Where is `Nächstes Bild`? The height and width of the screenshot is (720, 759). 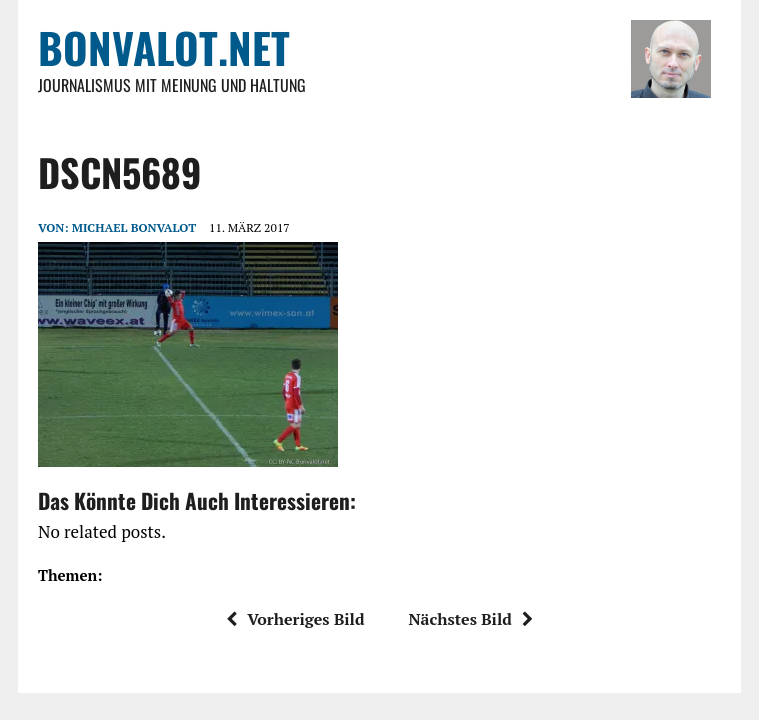
Nächstes Bild is located at coordinates (470, 619).